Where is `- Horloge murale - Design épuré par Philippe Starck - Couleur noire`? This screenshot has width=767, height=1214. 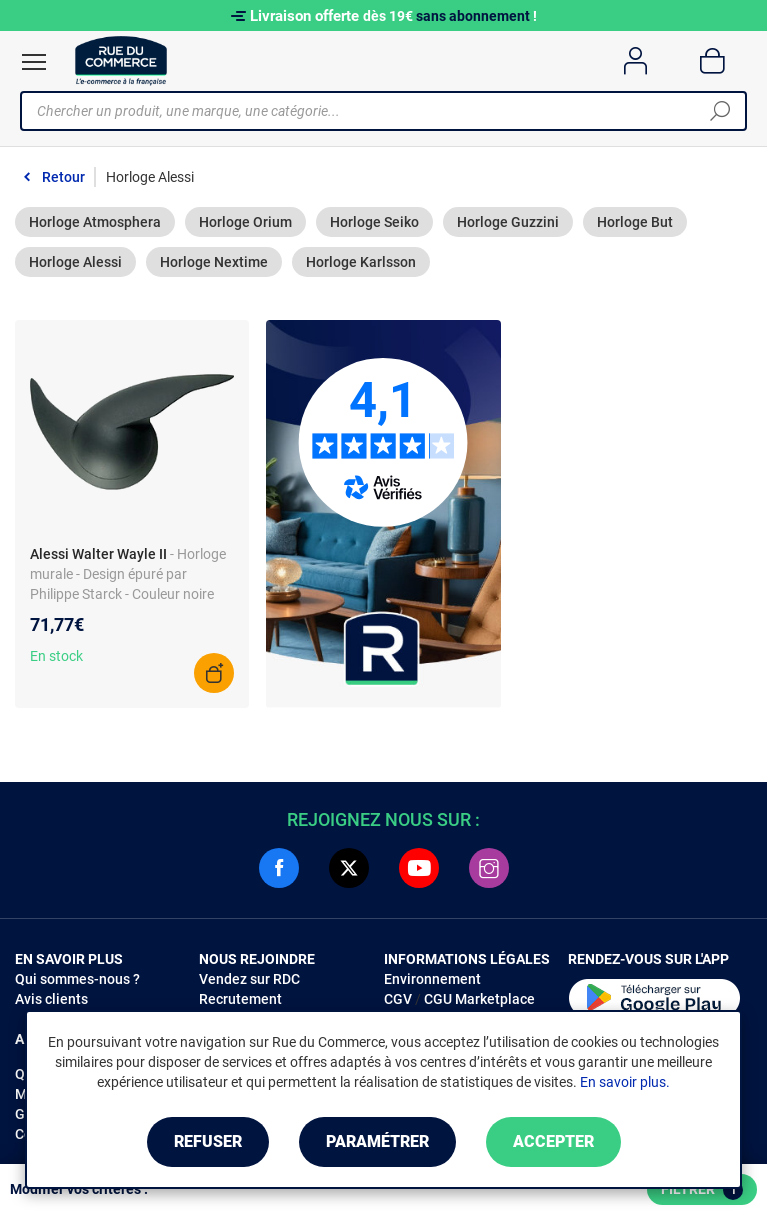
- Horloge murale - Design épuré par Philippe Starck - Couleur noire is located at coordinates (128, 574).